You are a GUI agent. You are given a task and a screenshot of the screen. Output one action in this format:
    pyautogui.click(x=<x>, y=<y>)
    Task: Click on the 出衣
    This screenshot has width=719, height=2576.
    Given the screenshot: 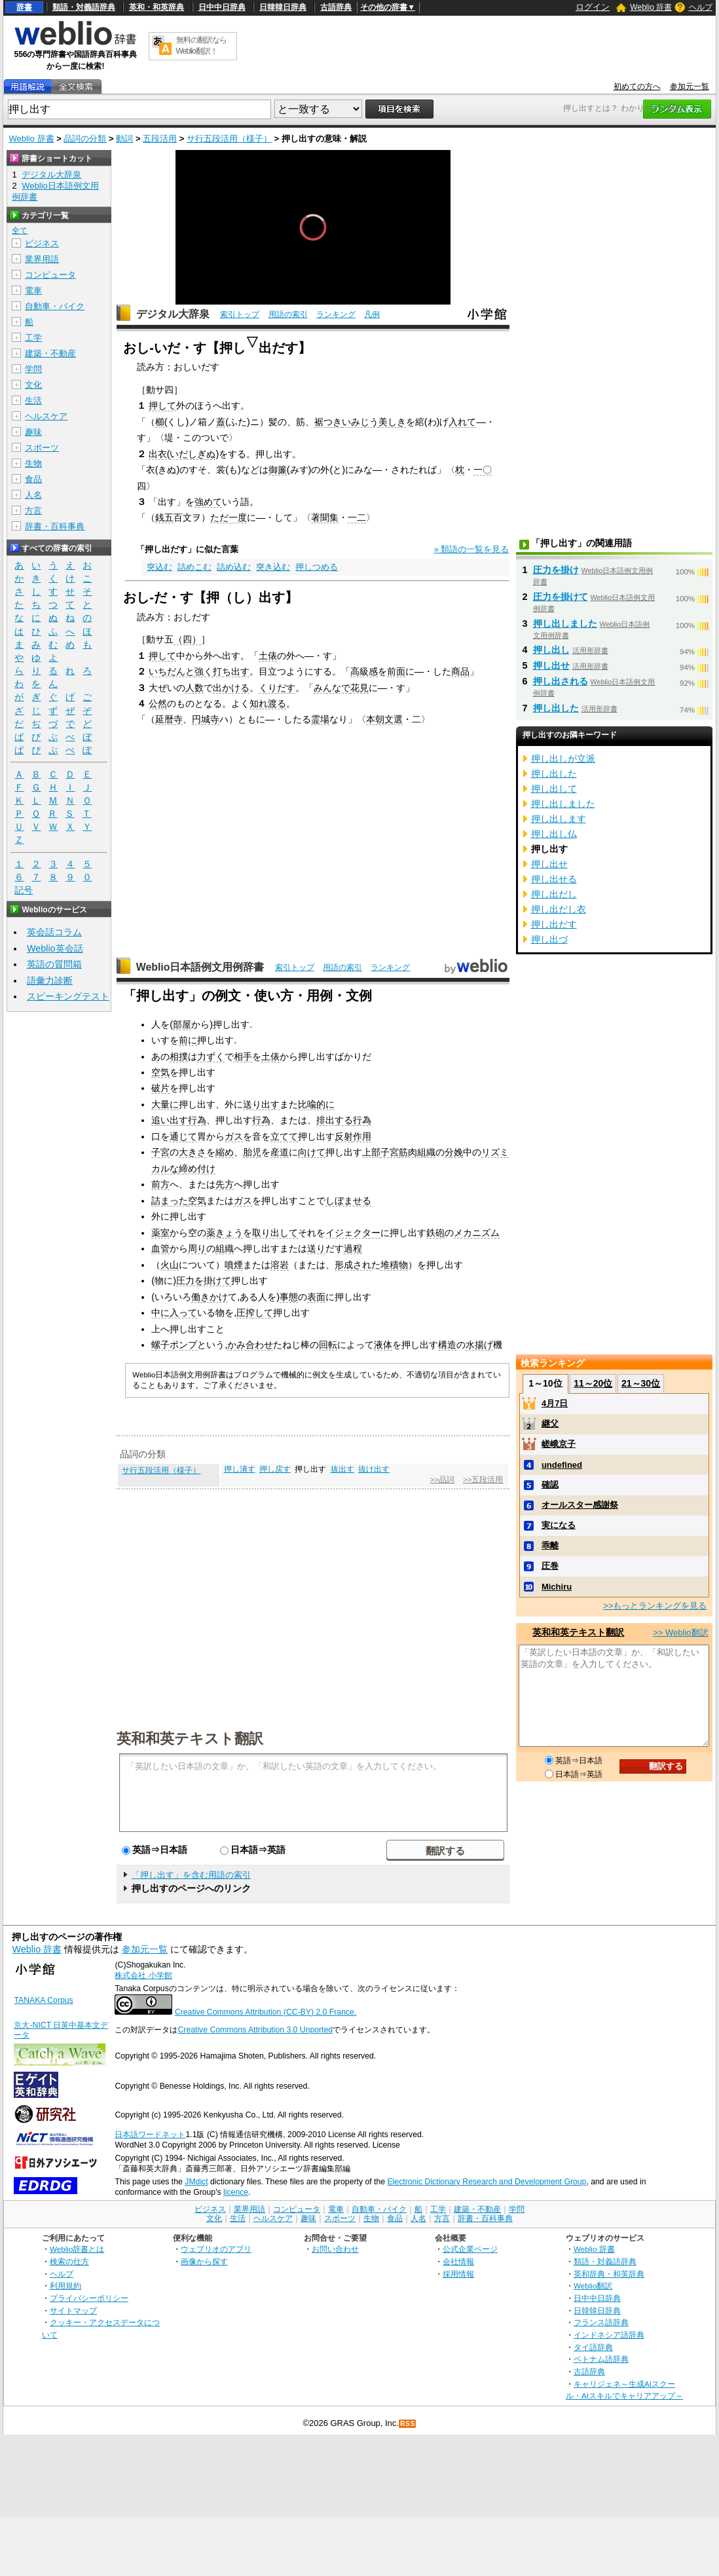 What is the action you would take?
    pyautogui.click(x=158, y=454)
    